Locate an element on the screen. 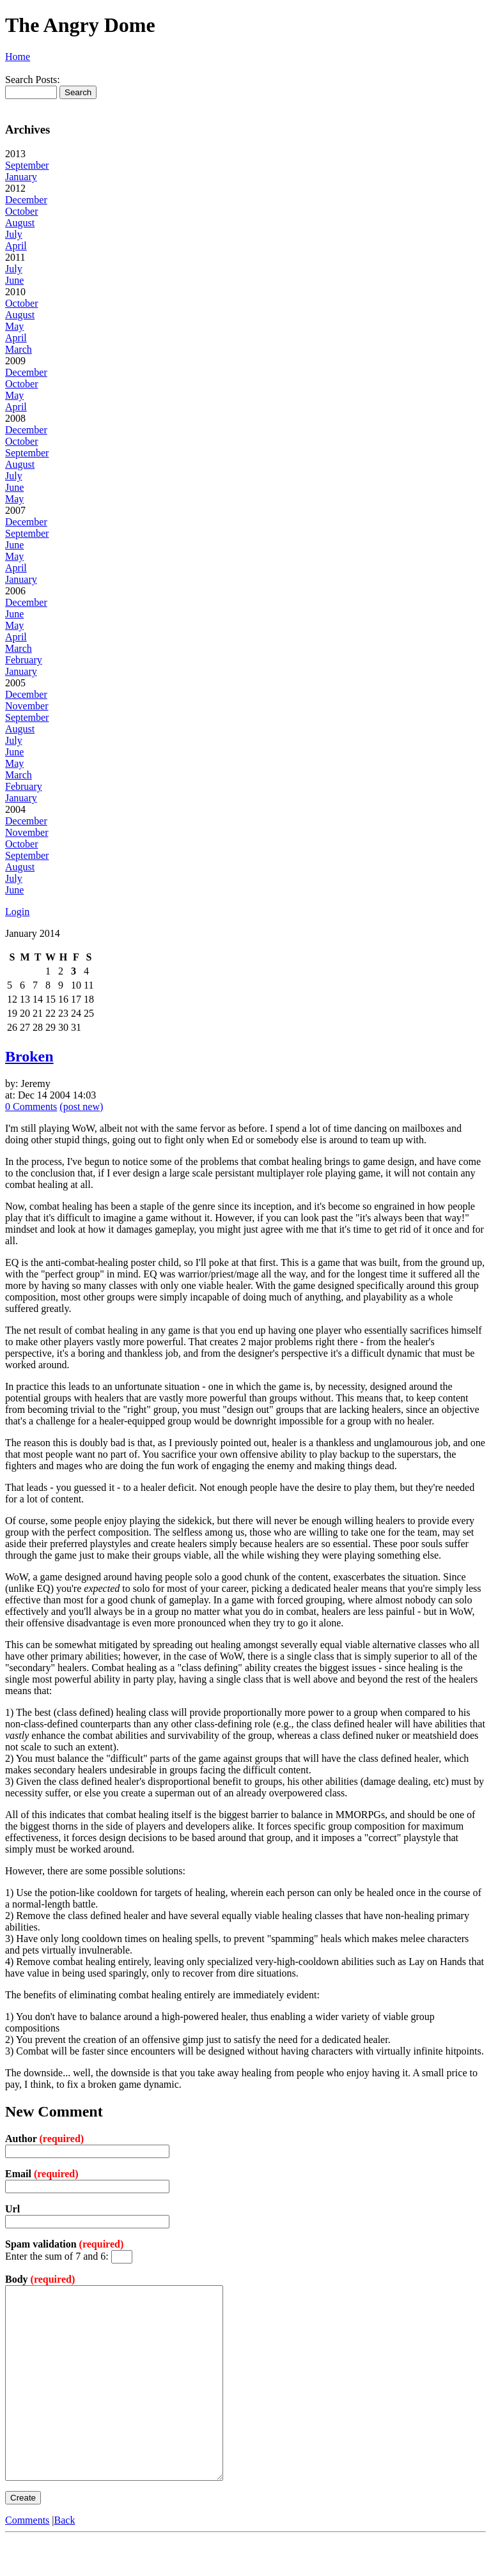 This screenshot has width=491, height=2576. Login is located at coordinates (17, 911).